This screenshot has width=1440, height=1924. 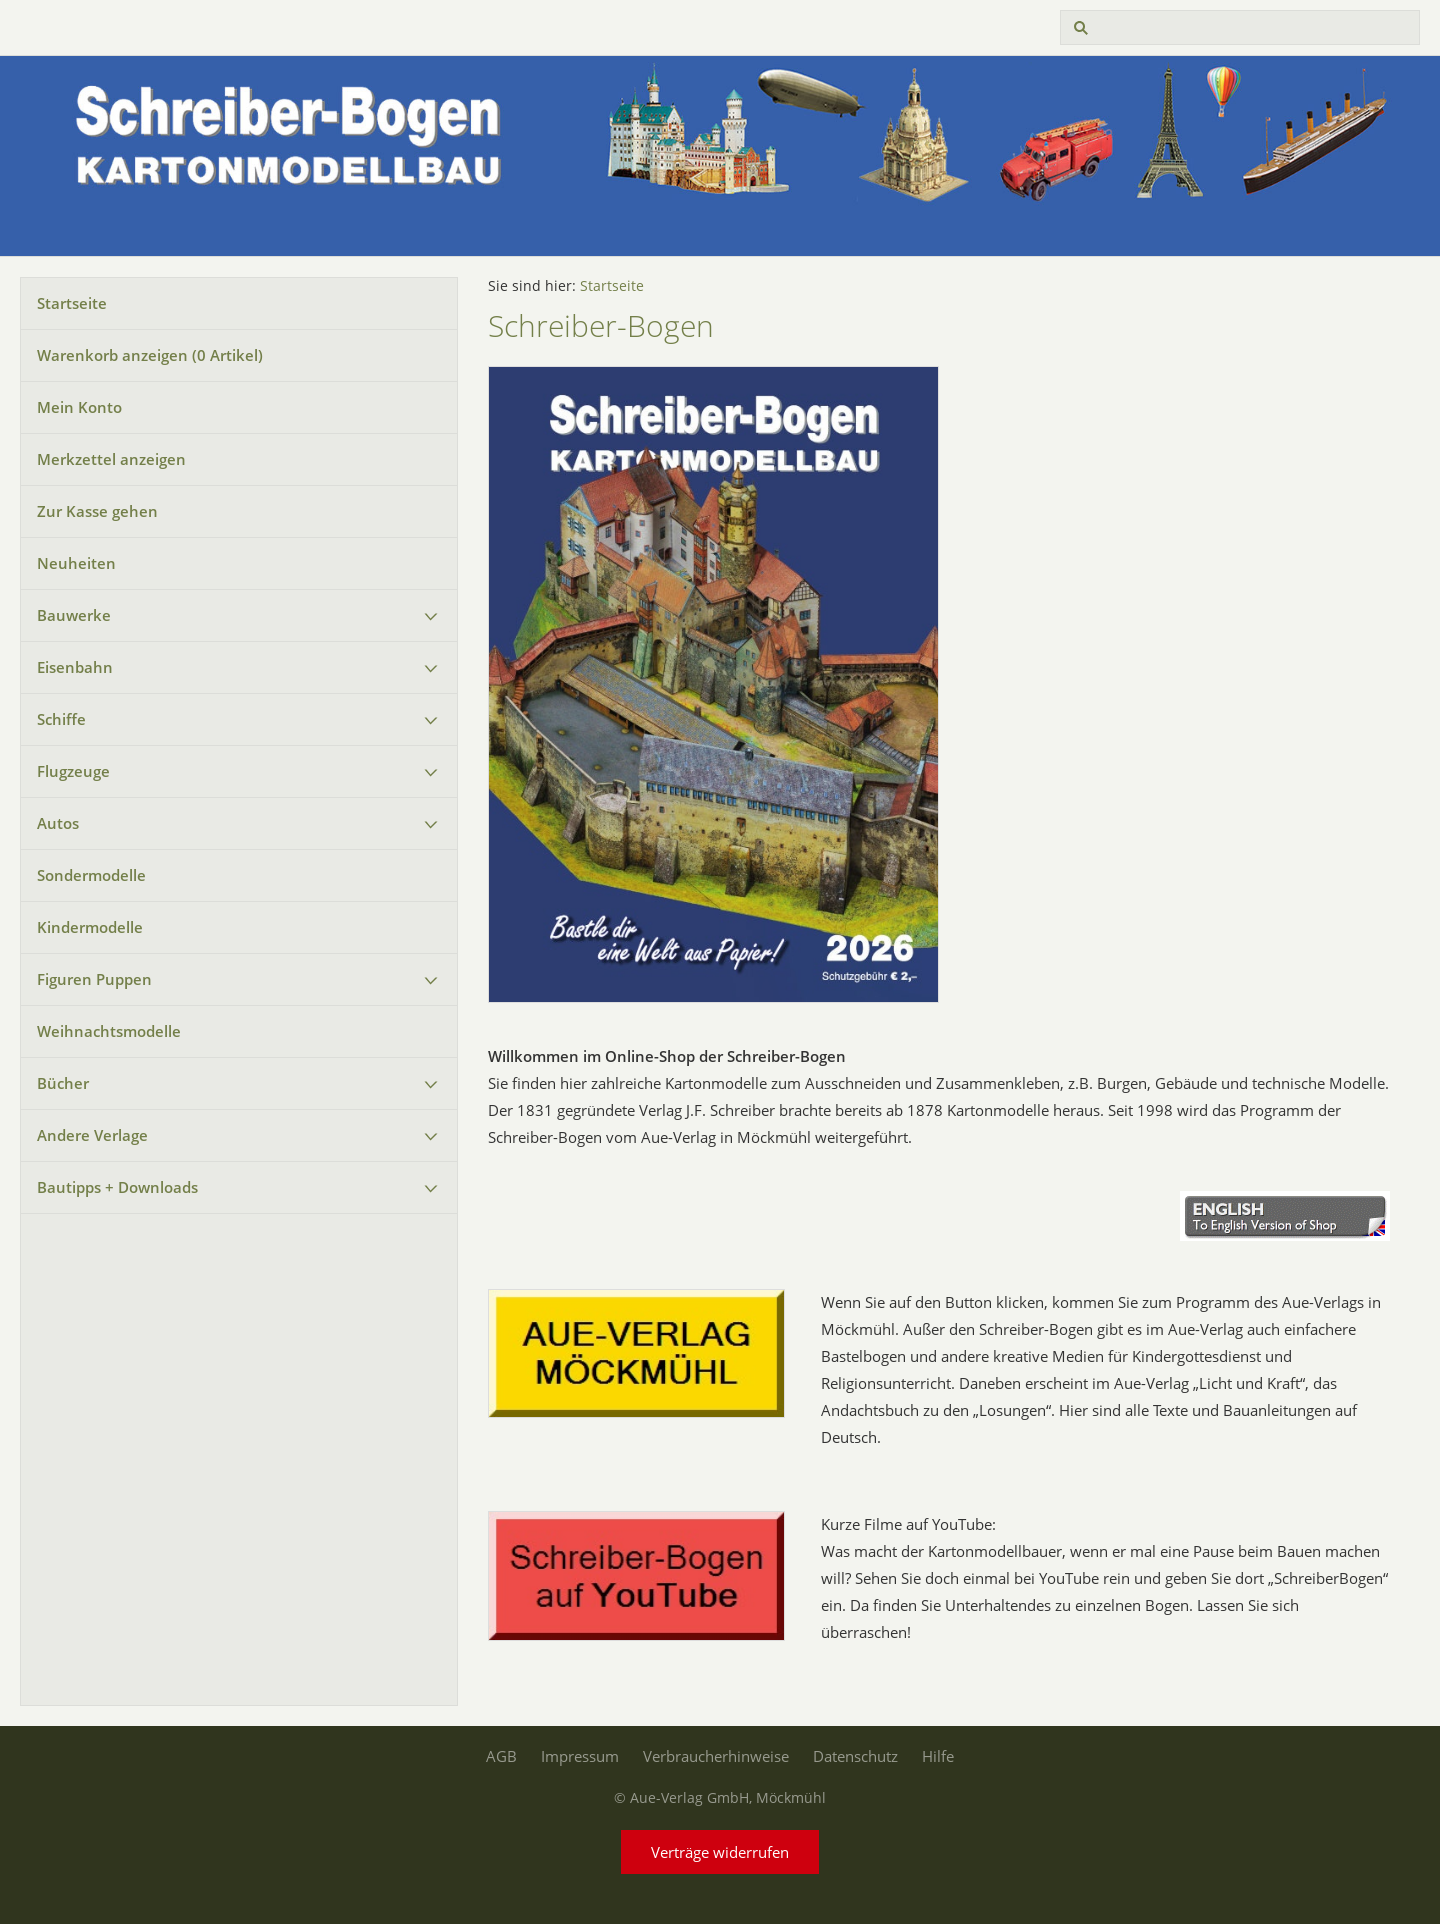 What do you see at coordinates (938, 1756) in the screenshot?
I see `Hilfe` at bounding box center [938, 1756].